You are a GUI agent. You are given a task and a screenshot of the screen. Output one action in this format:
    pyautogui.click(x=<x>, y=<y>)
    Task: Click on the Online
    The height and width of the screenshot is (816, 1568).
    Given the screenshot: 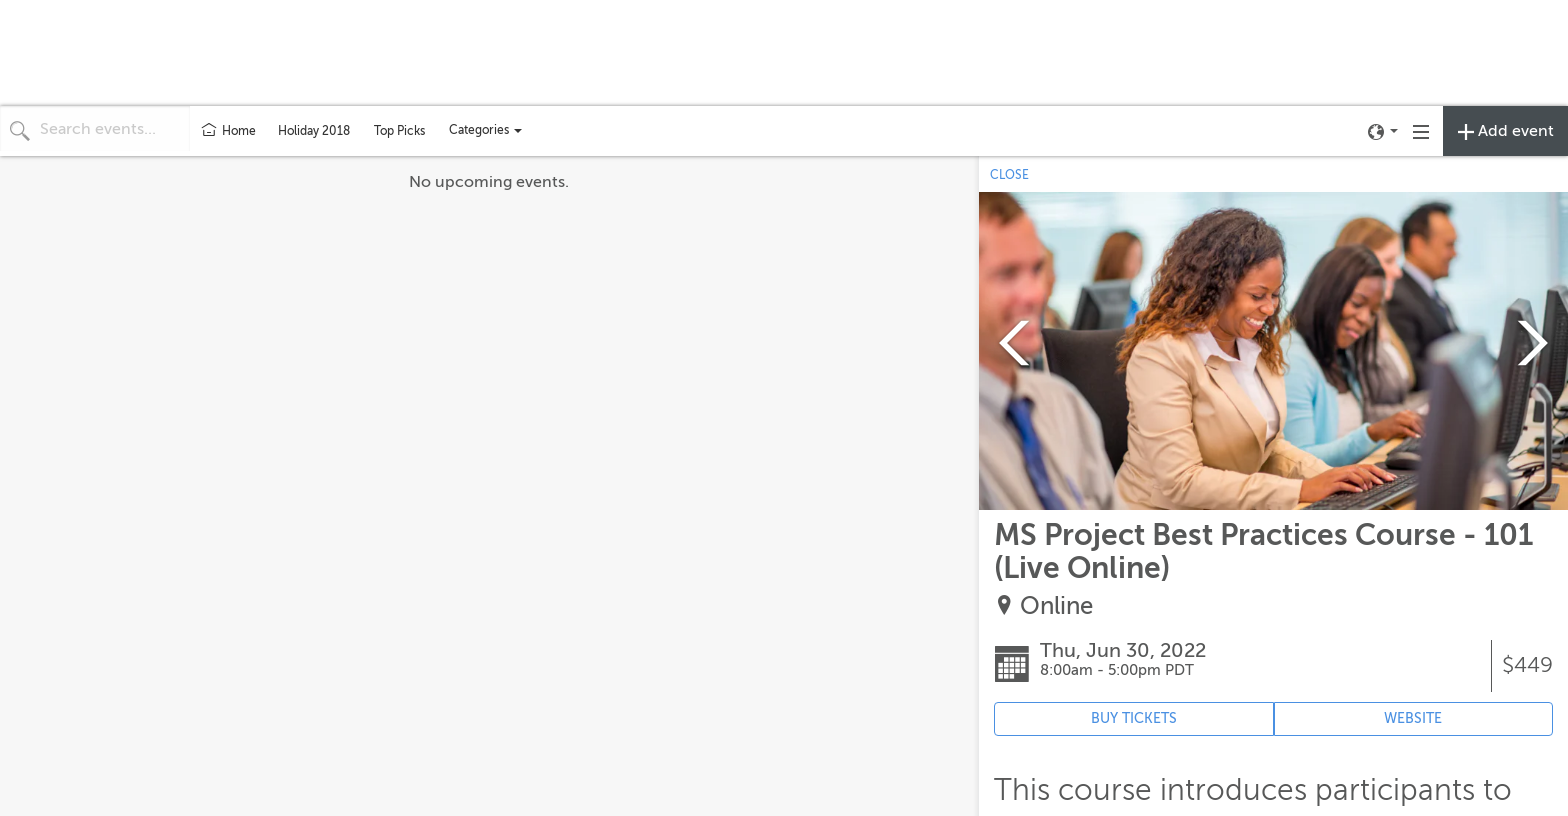 What is the action you would take?
    pyautogui.click(x=1056, y=606)
    